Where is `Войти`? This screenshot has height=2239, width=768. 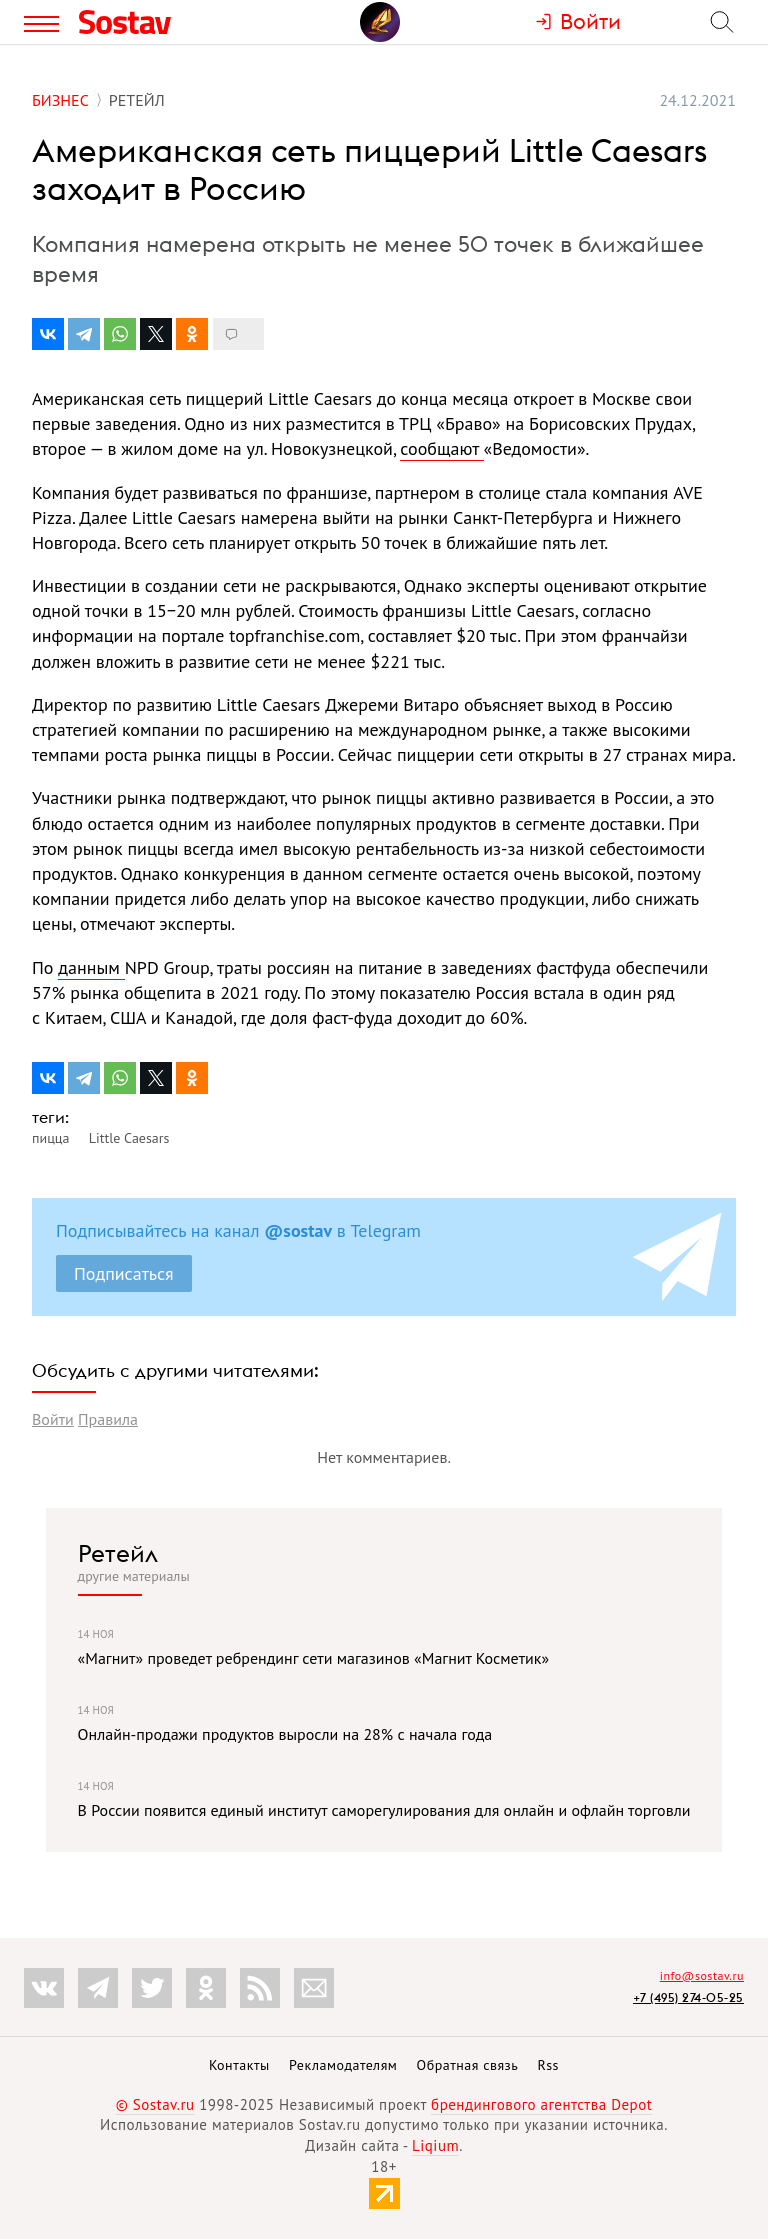
Войти is located at coordinates (53, 1419).